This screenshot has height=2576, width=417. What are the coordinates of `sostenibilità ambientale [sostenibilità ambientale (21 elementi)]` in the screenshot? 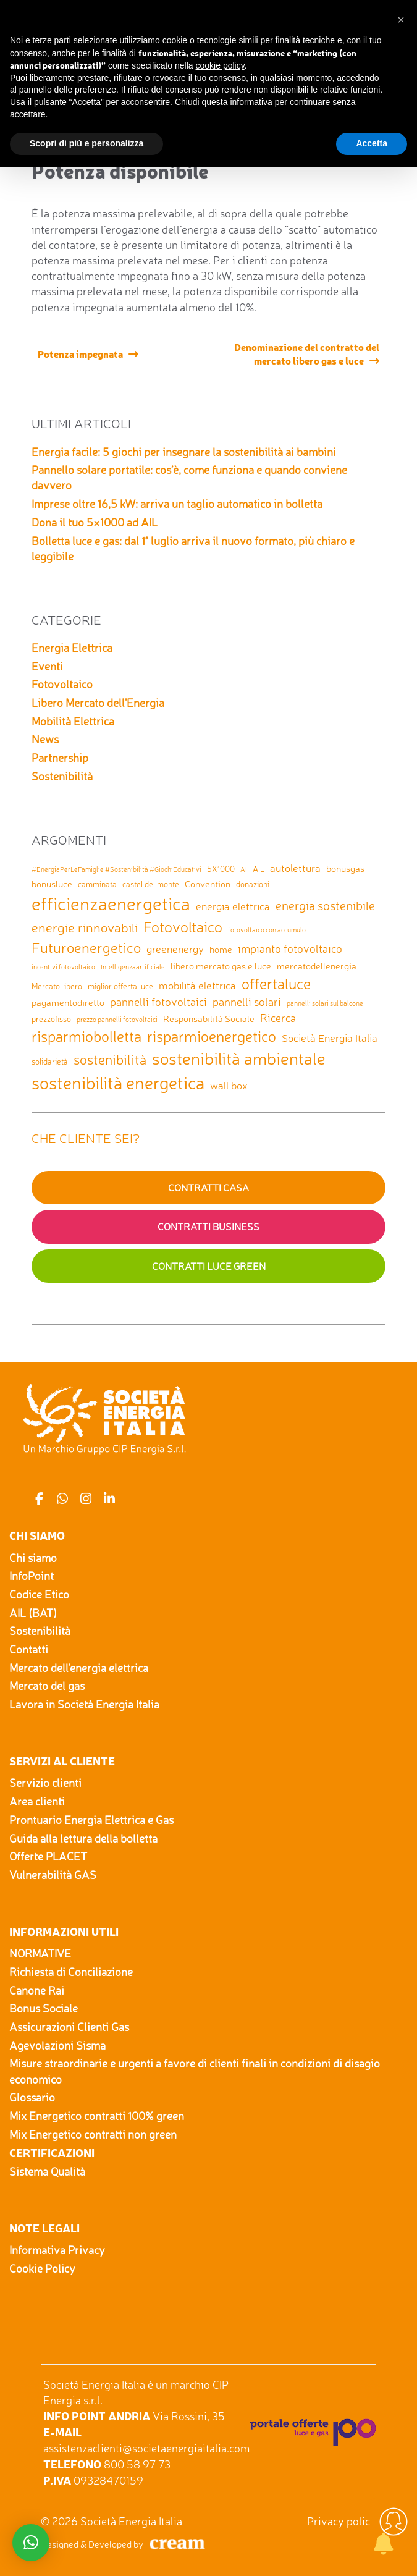 It's located at (239, 1058).